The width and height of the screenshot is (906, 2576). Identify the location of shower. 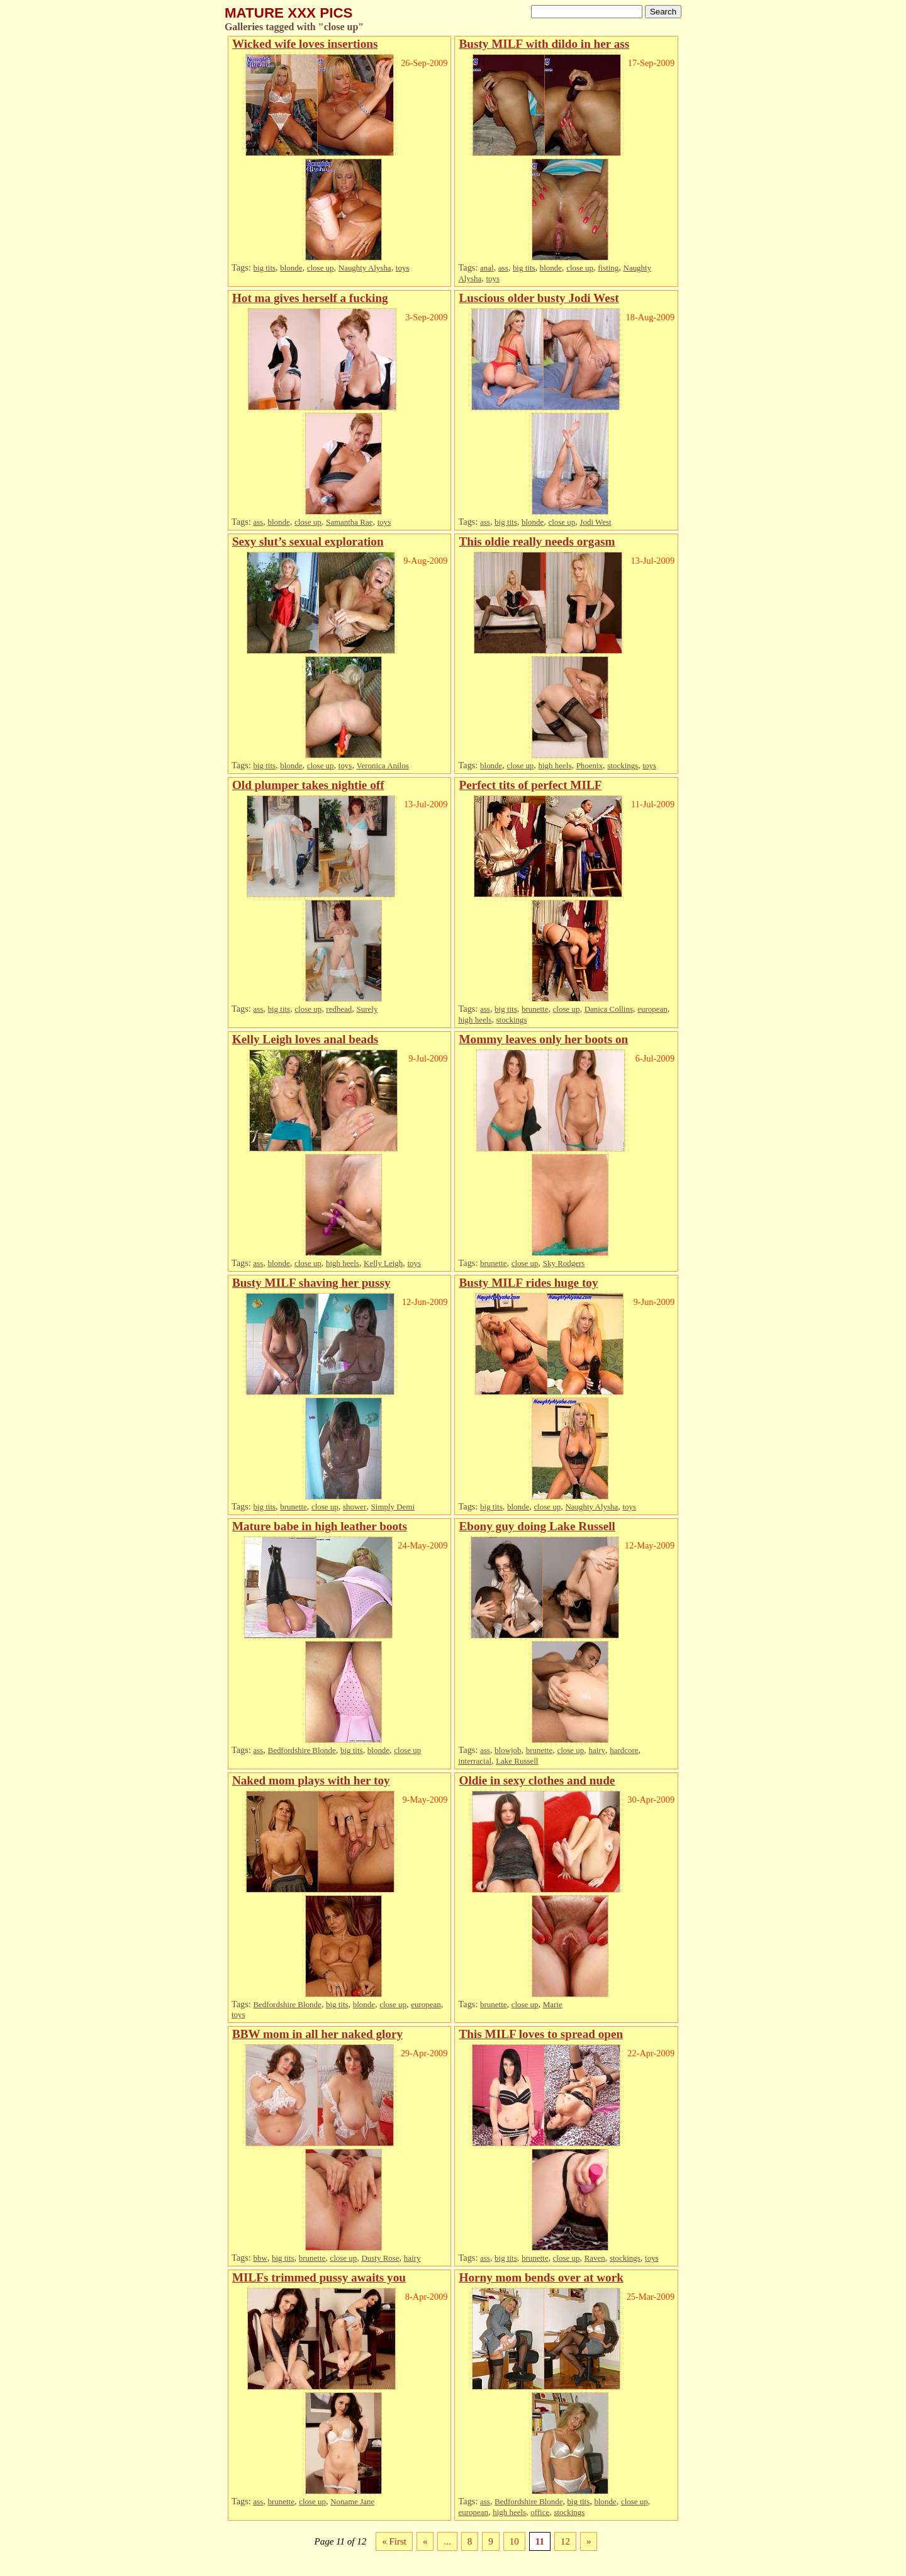
(354, 1506).